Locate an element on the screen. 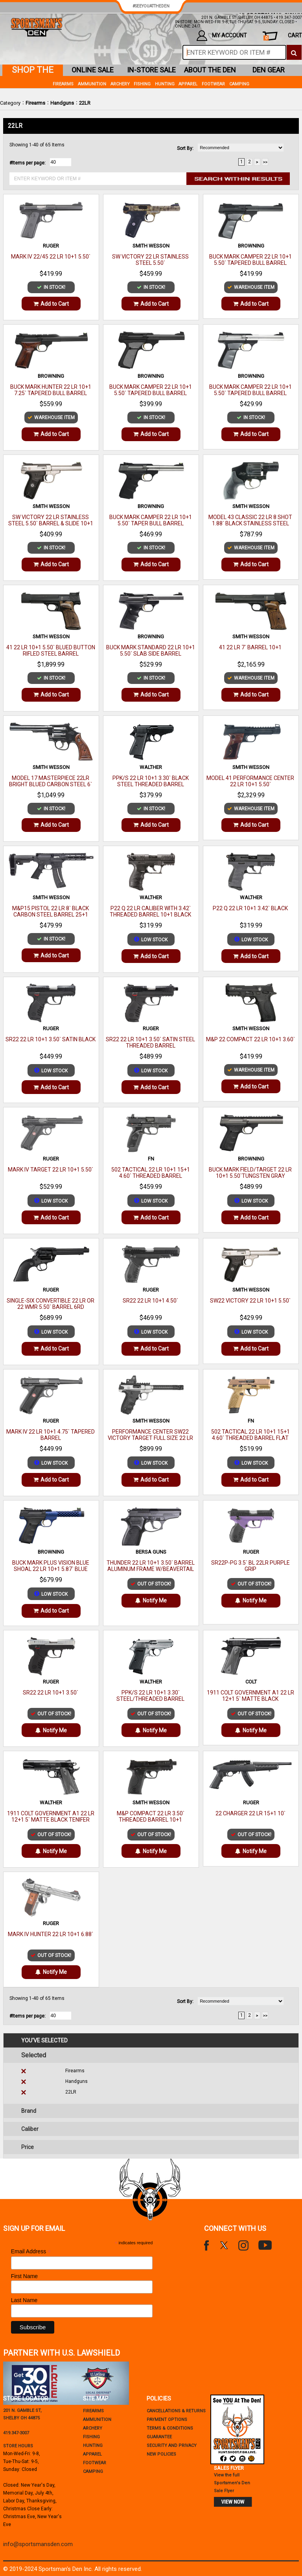  my account is located at coordinates (222, 35).